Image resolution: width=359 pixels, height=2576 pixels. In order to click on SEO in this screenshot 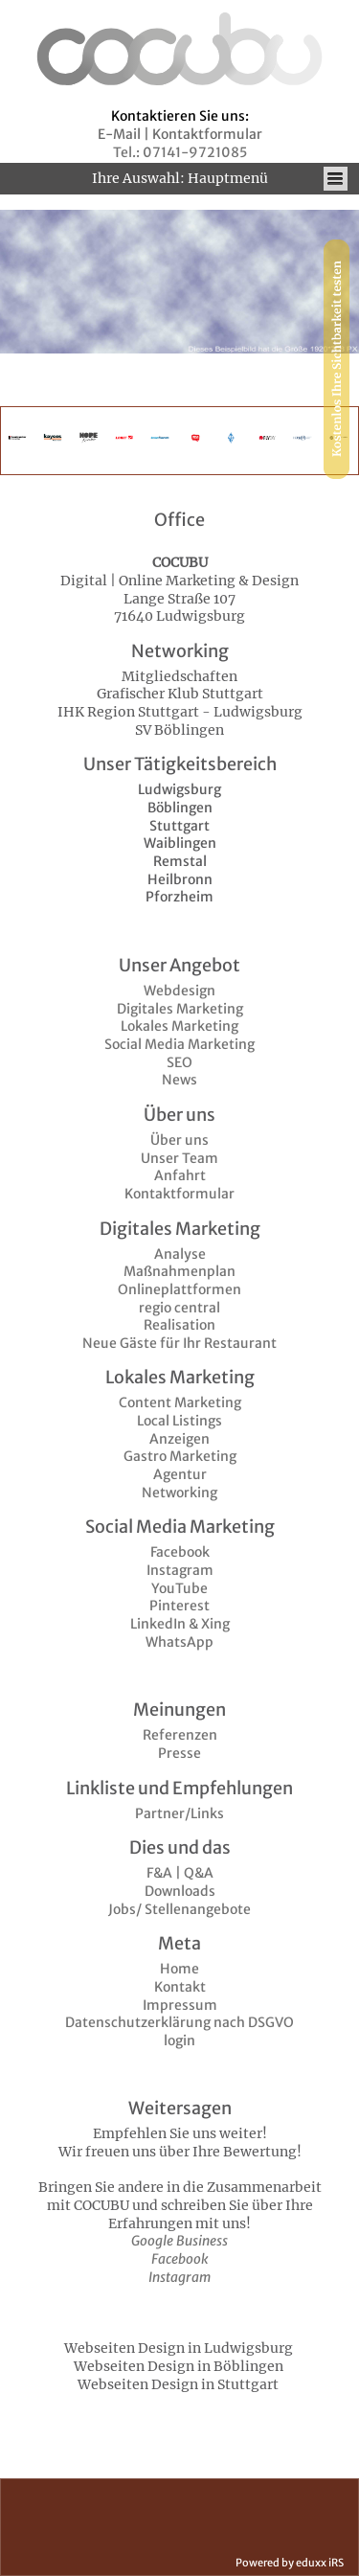, I will do `click(179, 1062)`.